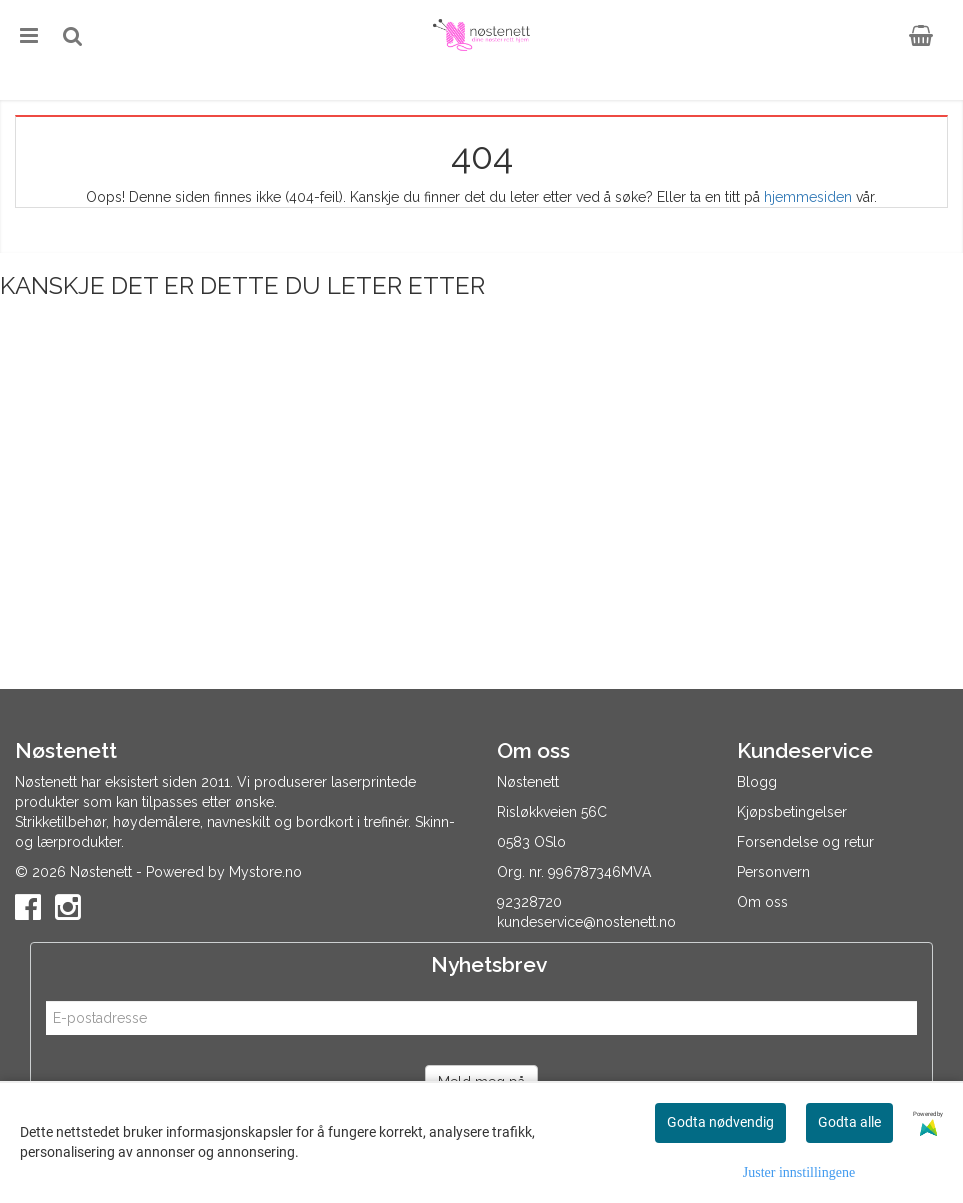 The width and height of the screenshot is (963, 1203). Describe the element at coordinates (529, 902) in the screenshot. I see `92328720` at that location.